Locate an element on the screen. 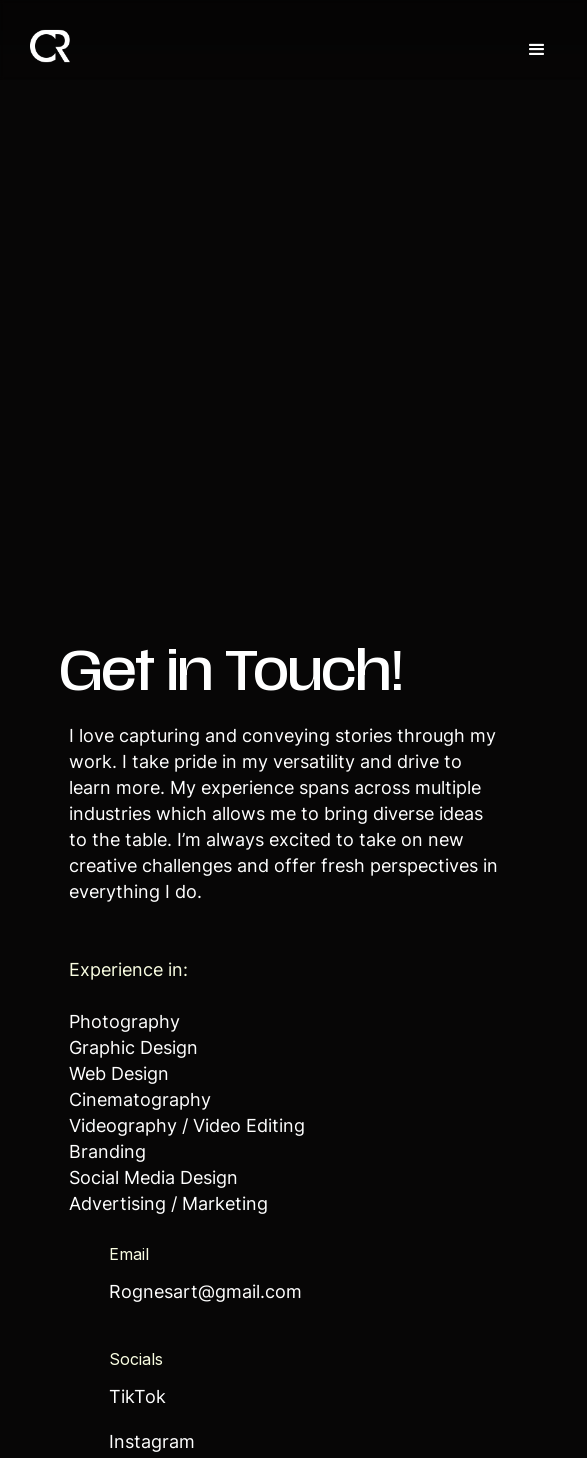 The height and width of the screenshot is (1458, 587). [home] is located at coordinates (45, 43).